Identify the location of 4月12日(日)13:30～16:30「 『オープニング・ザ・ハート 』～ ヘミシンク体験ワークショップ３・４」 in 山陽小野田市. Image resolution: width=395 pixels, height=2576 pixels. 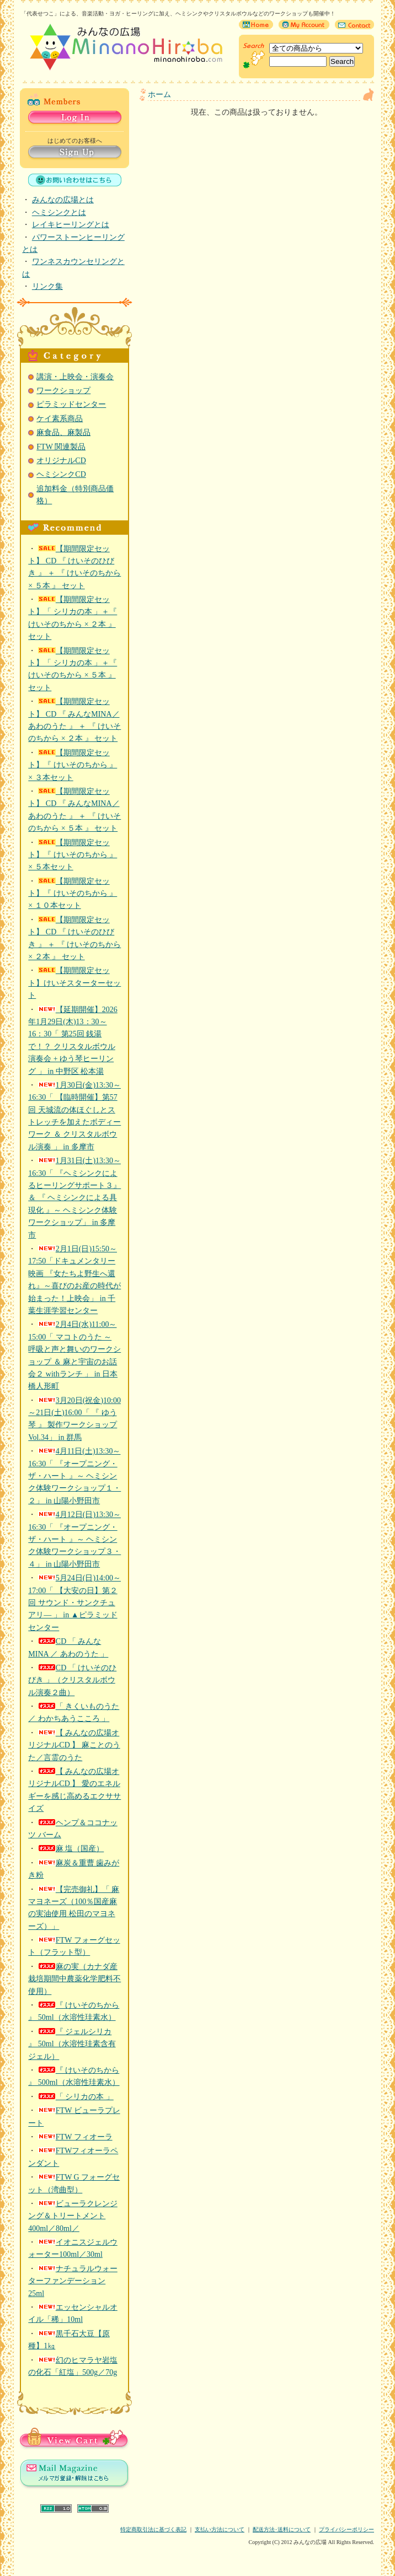
(74, 1539).